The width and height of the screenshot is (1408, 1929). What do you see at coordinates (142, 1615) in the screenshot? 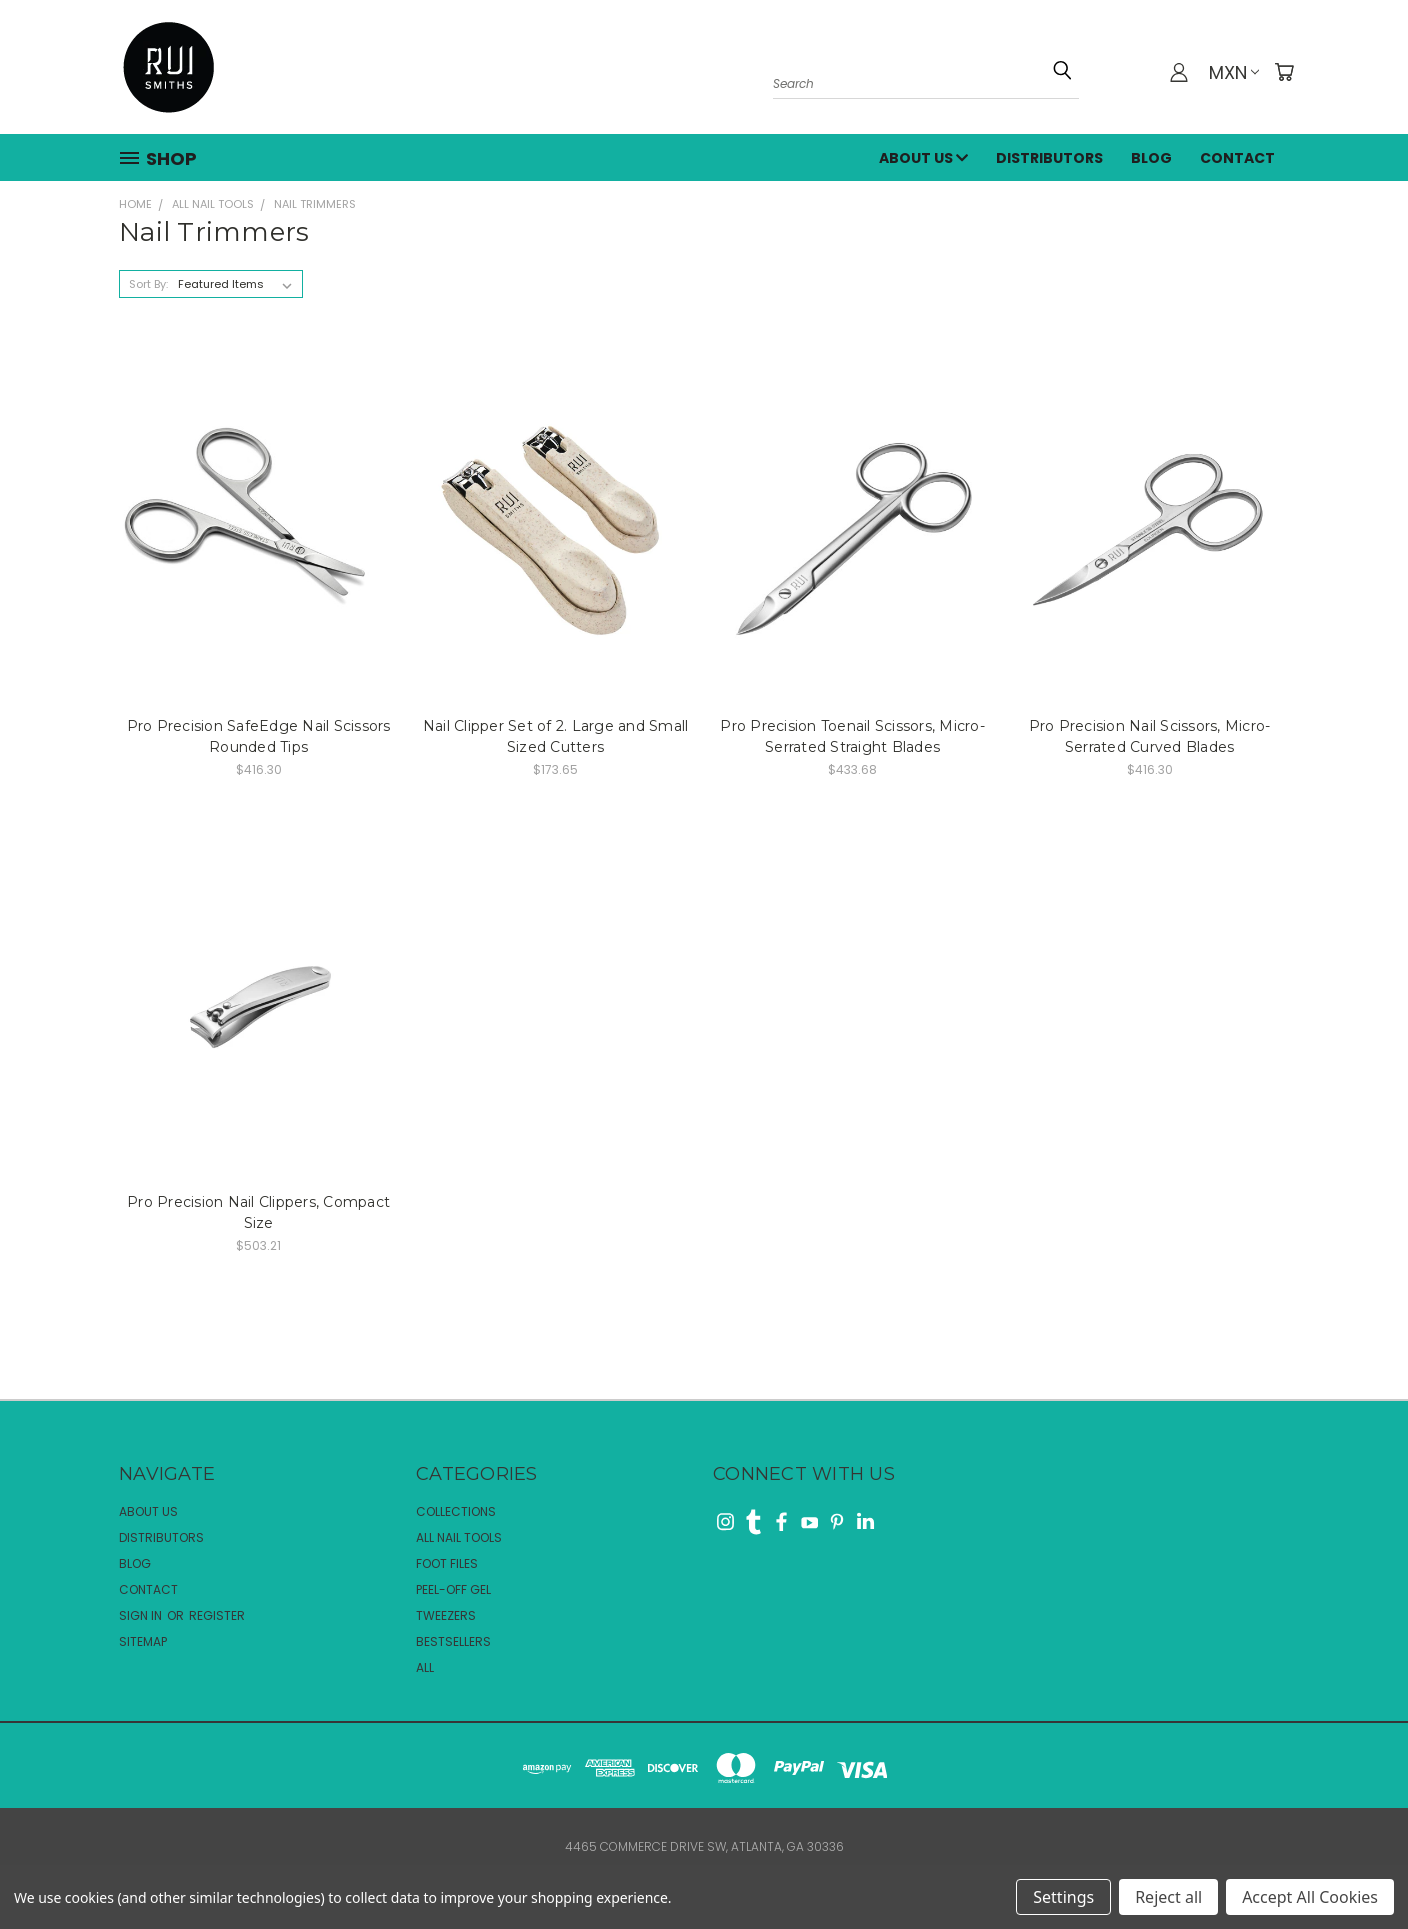
I see `Sign in` at bounding box center [142, 1615].